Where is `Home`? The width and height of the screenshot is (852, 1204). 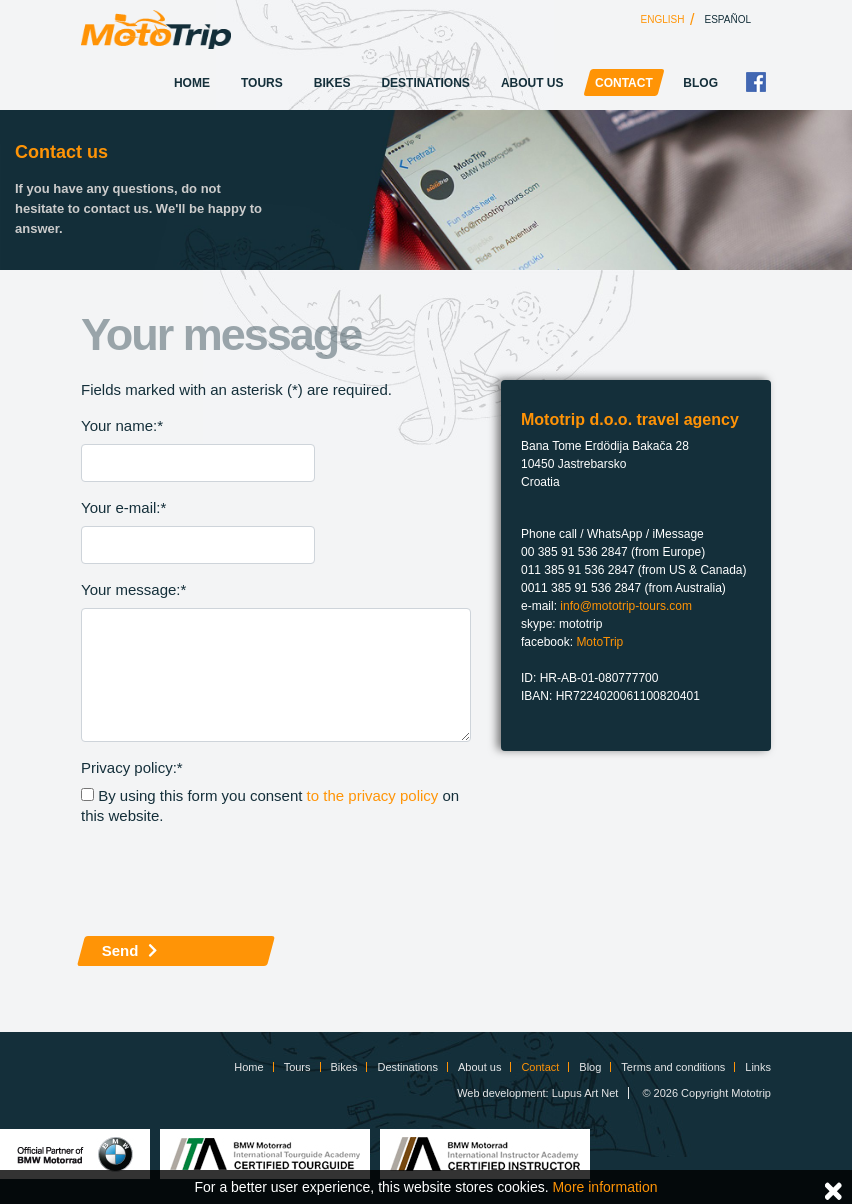 Home is located at coordinates (192, 83).